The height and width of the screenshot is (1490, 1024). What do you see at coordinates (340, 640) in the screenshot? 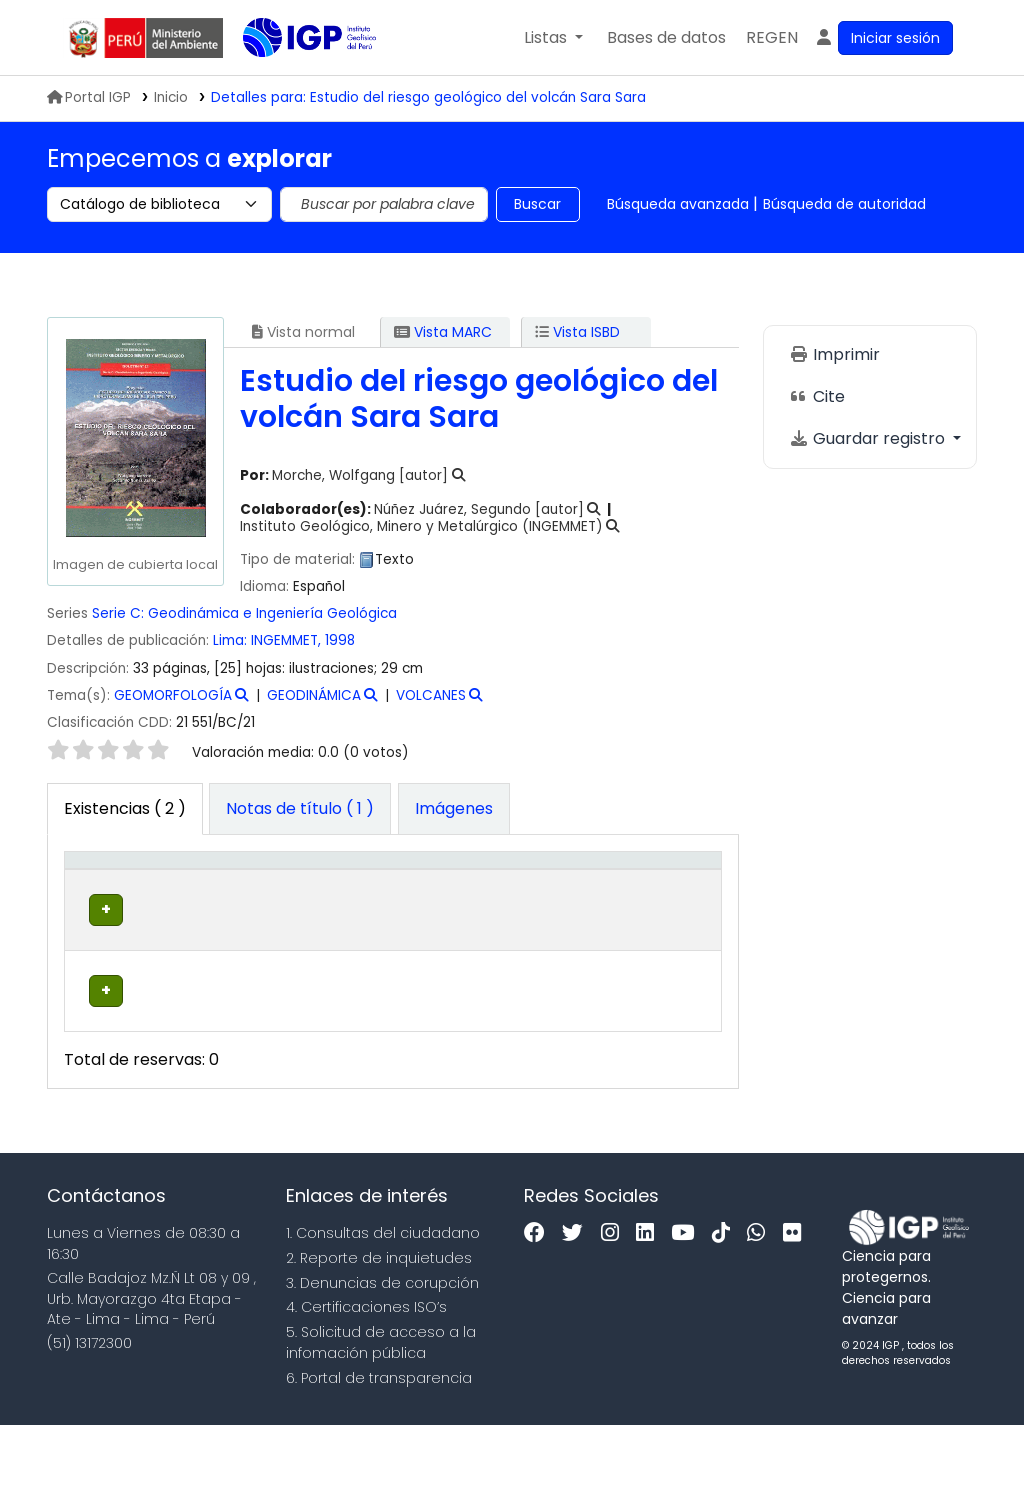
I see `1998` at bounding box center [340, 640].